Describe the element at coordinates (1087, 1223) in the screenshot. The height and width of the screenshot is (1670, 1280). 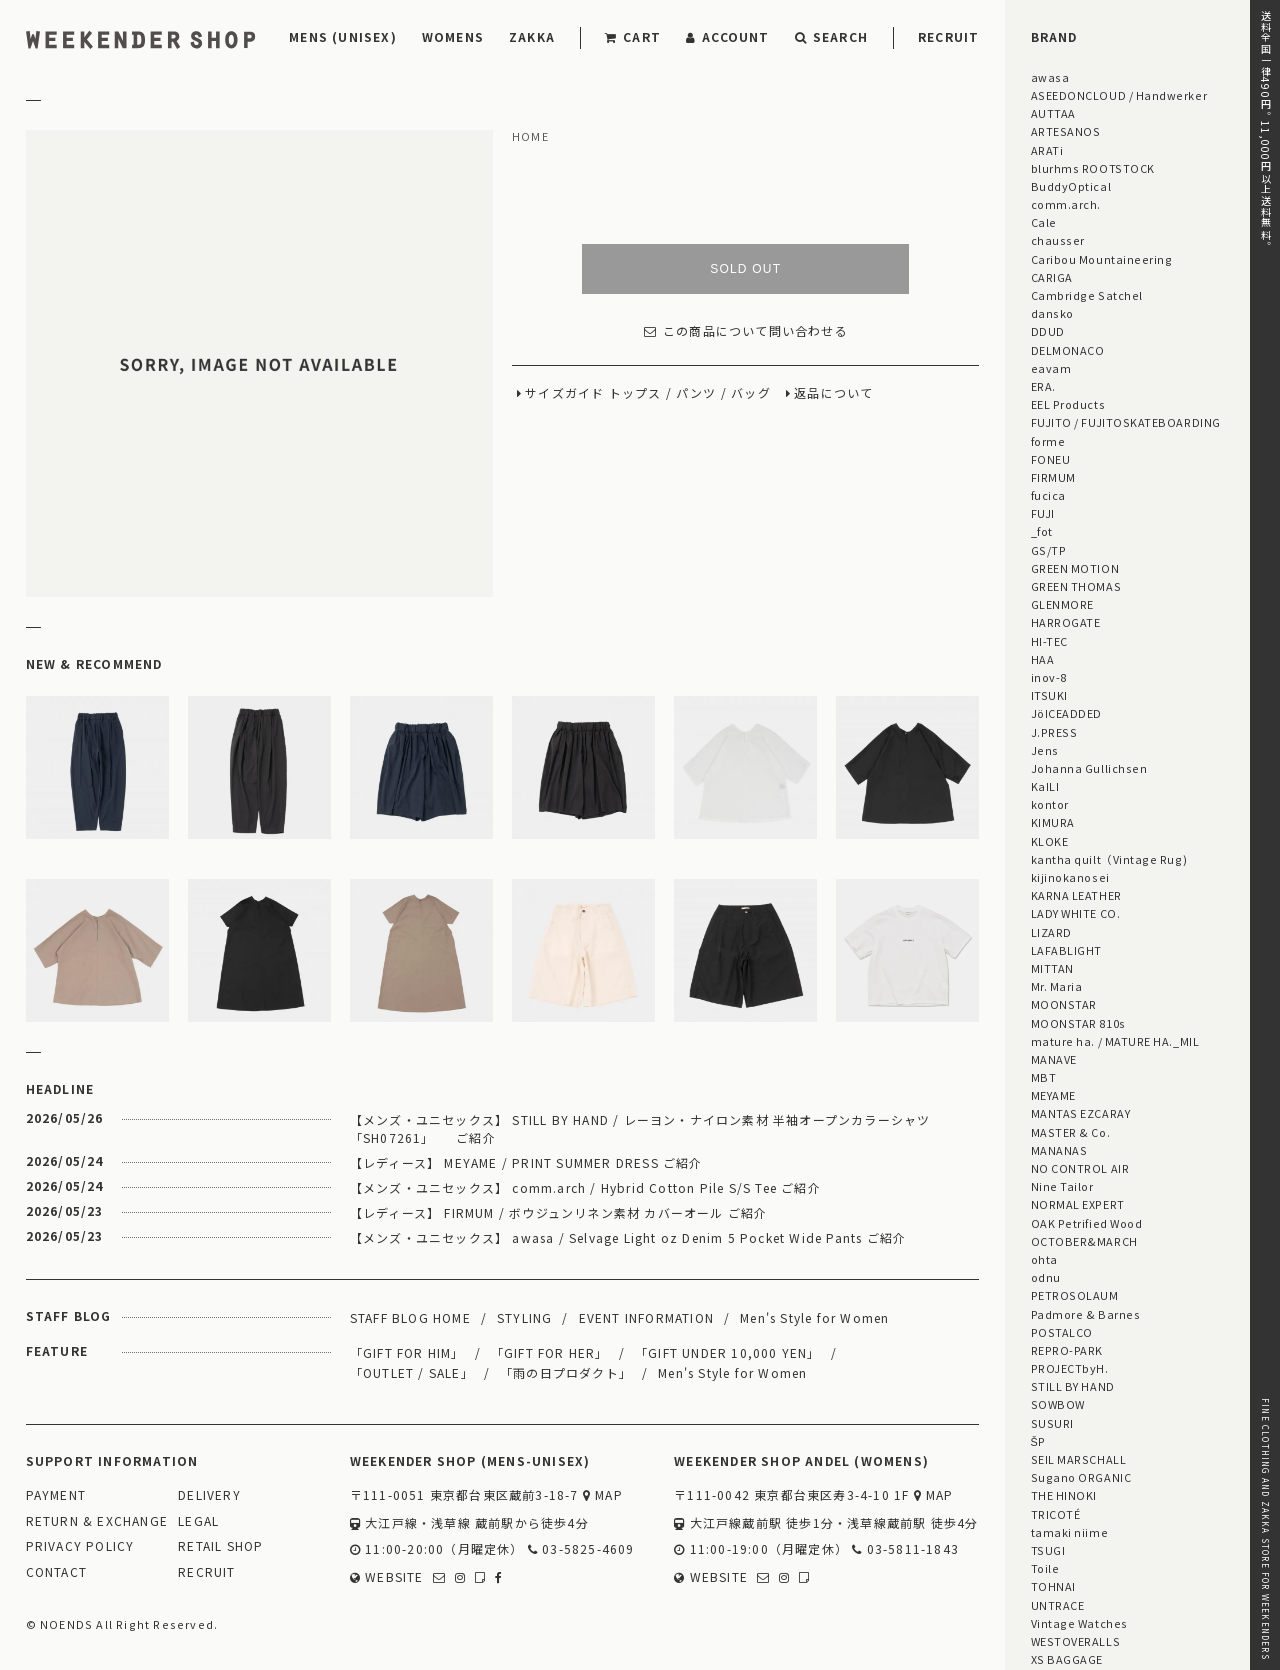
I see `OAK Petrified Wood` at that location.